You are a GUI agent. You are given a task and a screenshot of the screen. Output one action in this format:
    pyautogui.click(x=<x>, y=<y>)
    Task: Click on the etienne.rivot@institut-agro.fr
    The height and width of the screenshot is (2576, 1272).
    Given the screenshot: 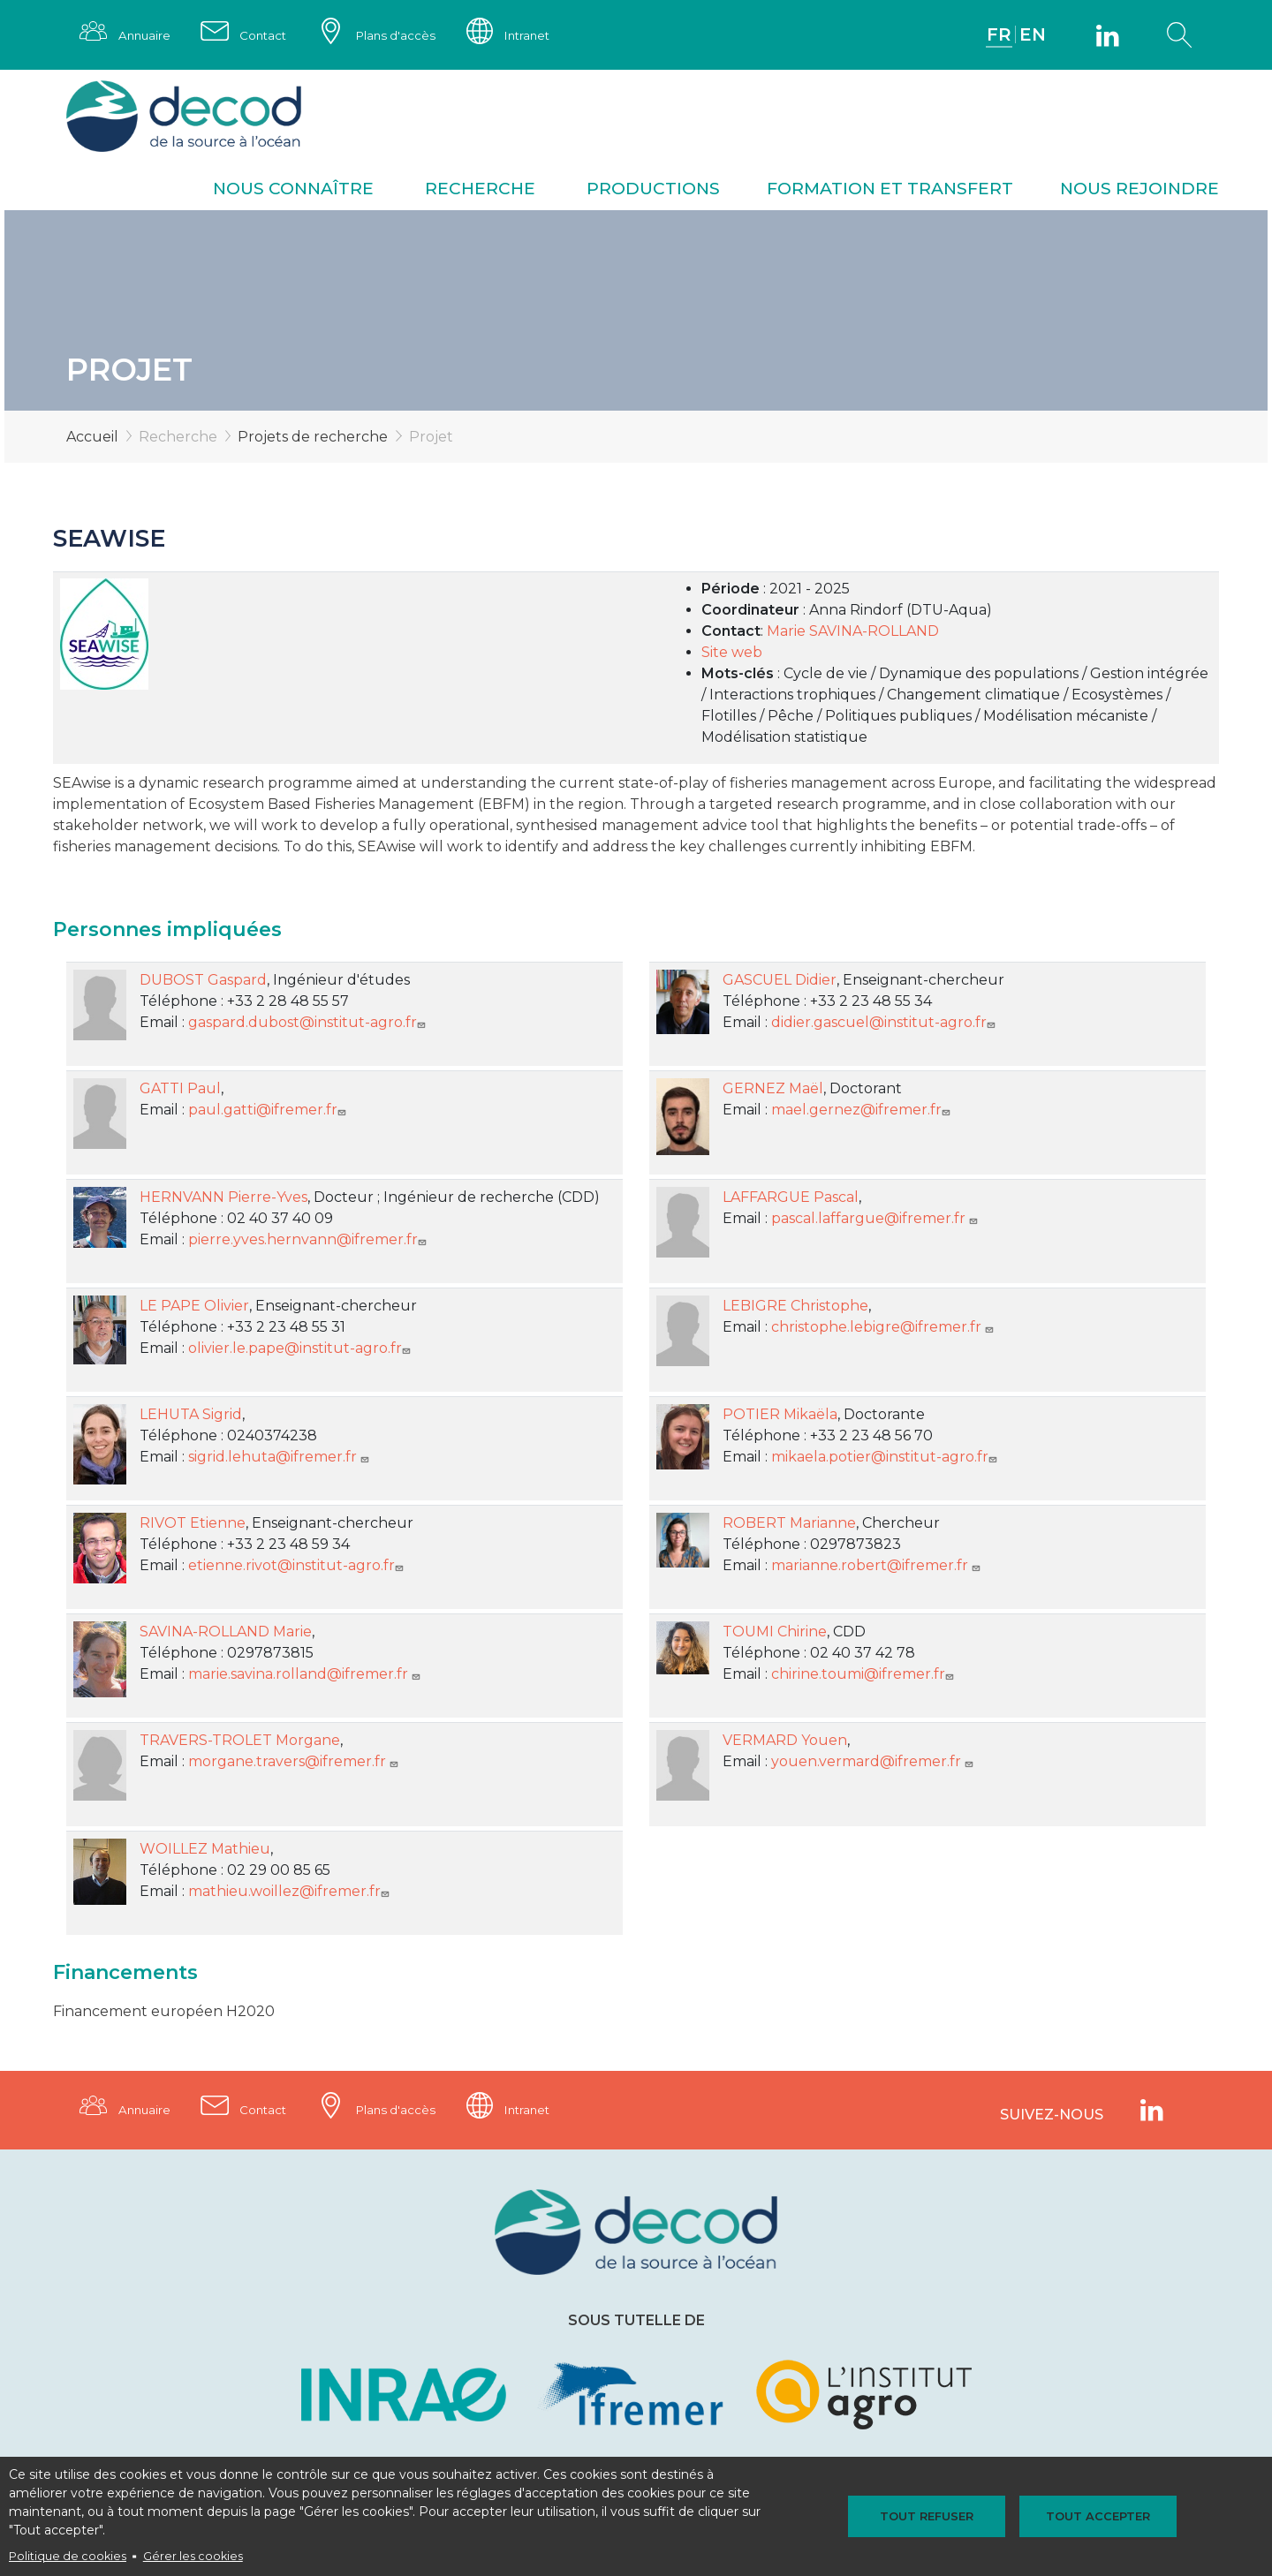 What is the action you would take?
    pyautogui.click(x=297, y=1567)
    